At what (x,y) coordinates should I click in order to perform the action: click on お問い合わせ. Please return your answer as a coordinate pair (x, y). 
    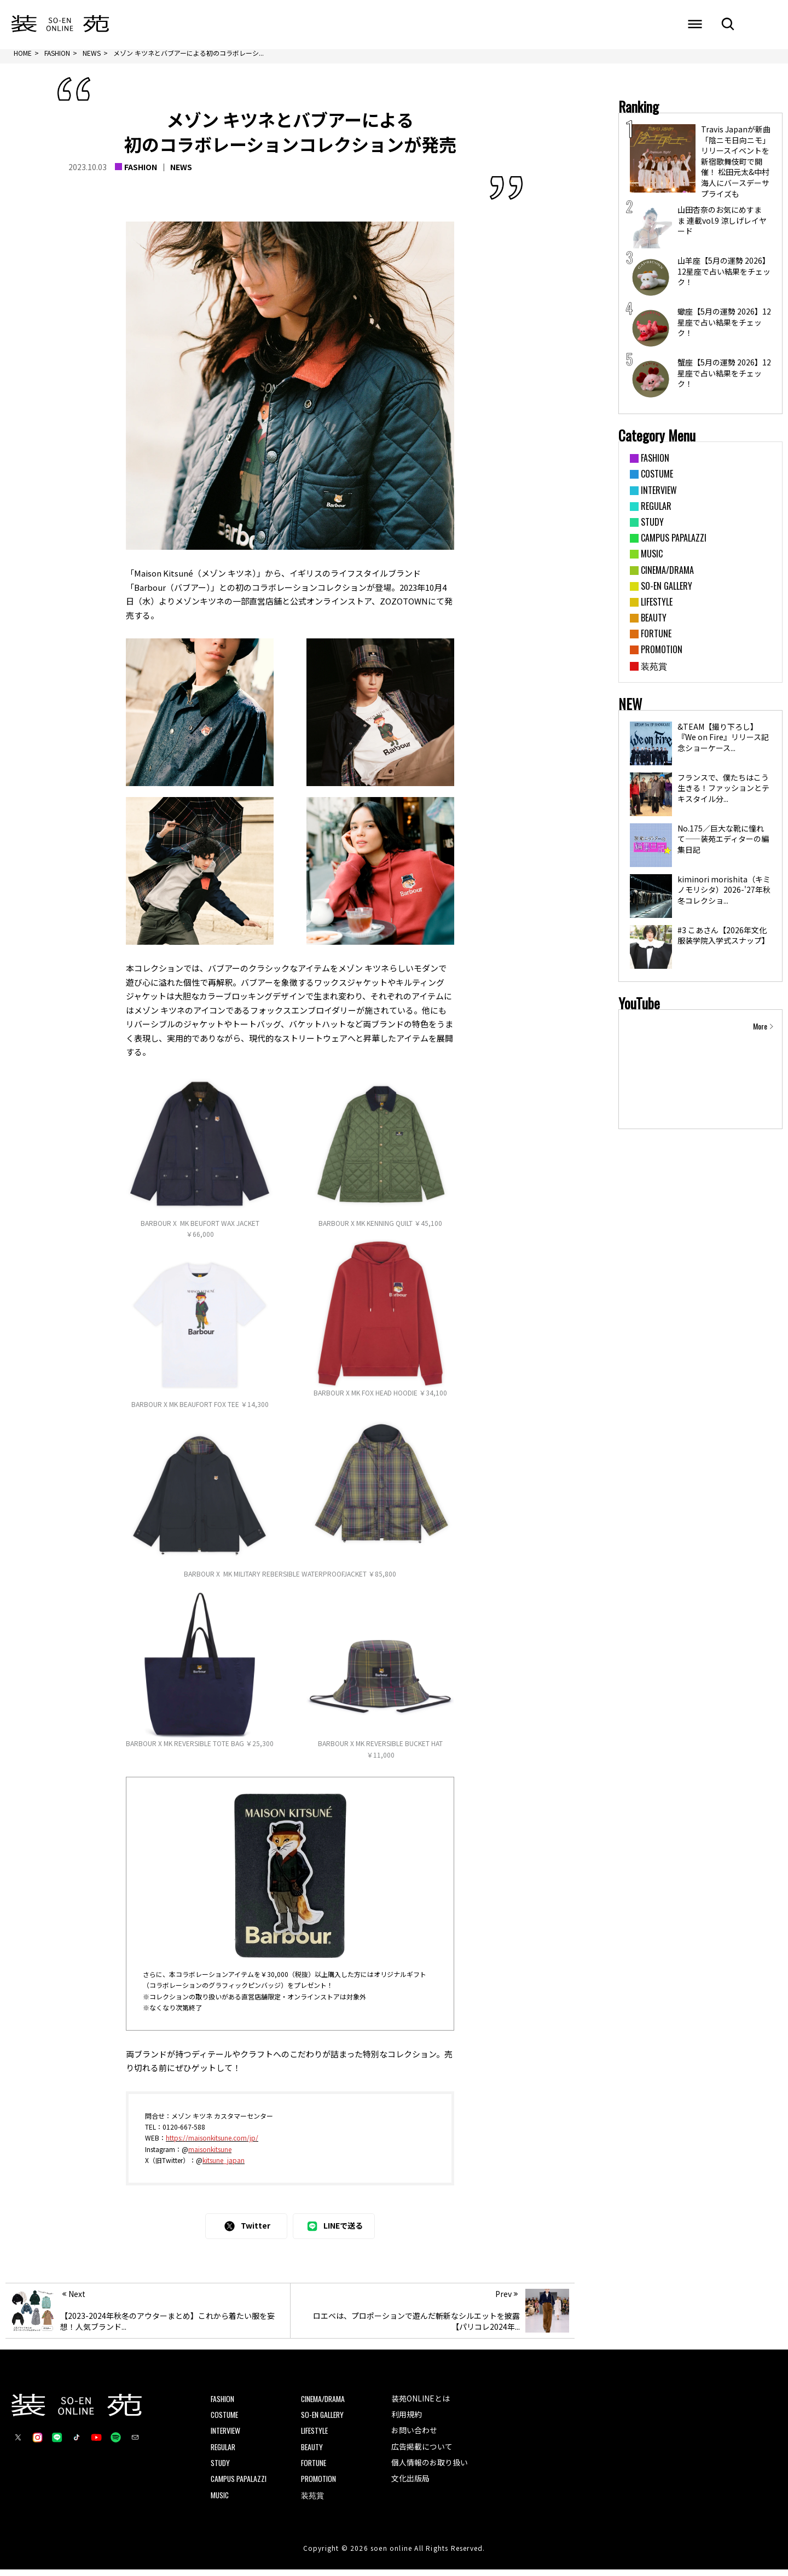
    Looking at the image, I should click on (414, 2436).